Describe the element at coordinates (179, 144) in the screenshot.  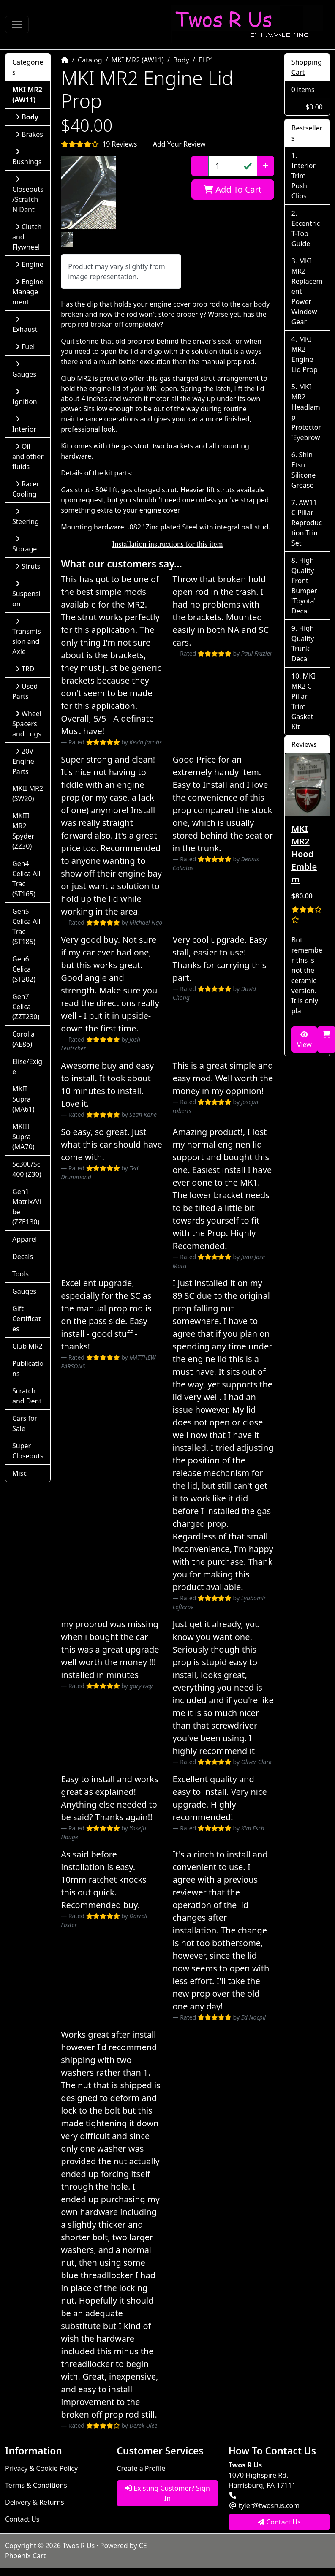
I see `Add Your Review` at that location.